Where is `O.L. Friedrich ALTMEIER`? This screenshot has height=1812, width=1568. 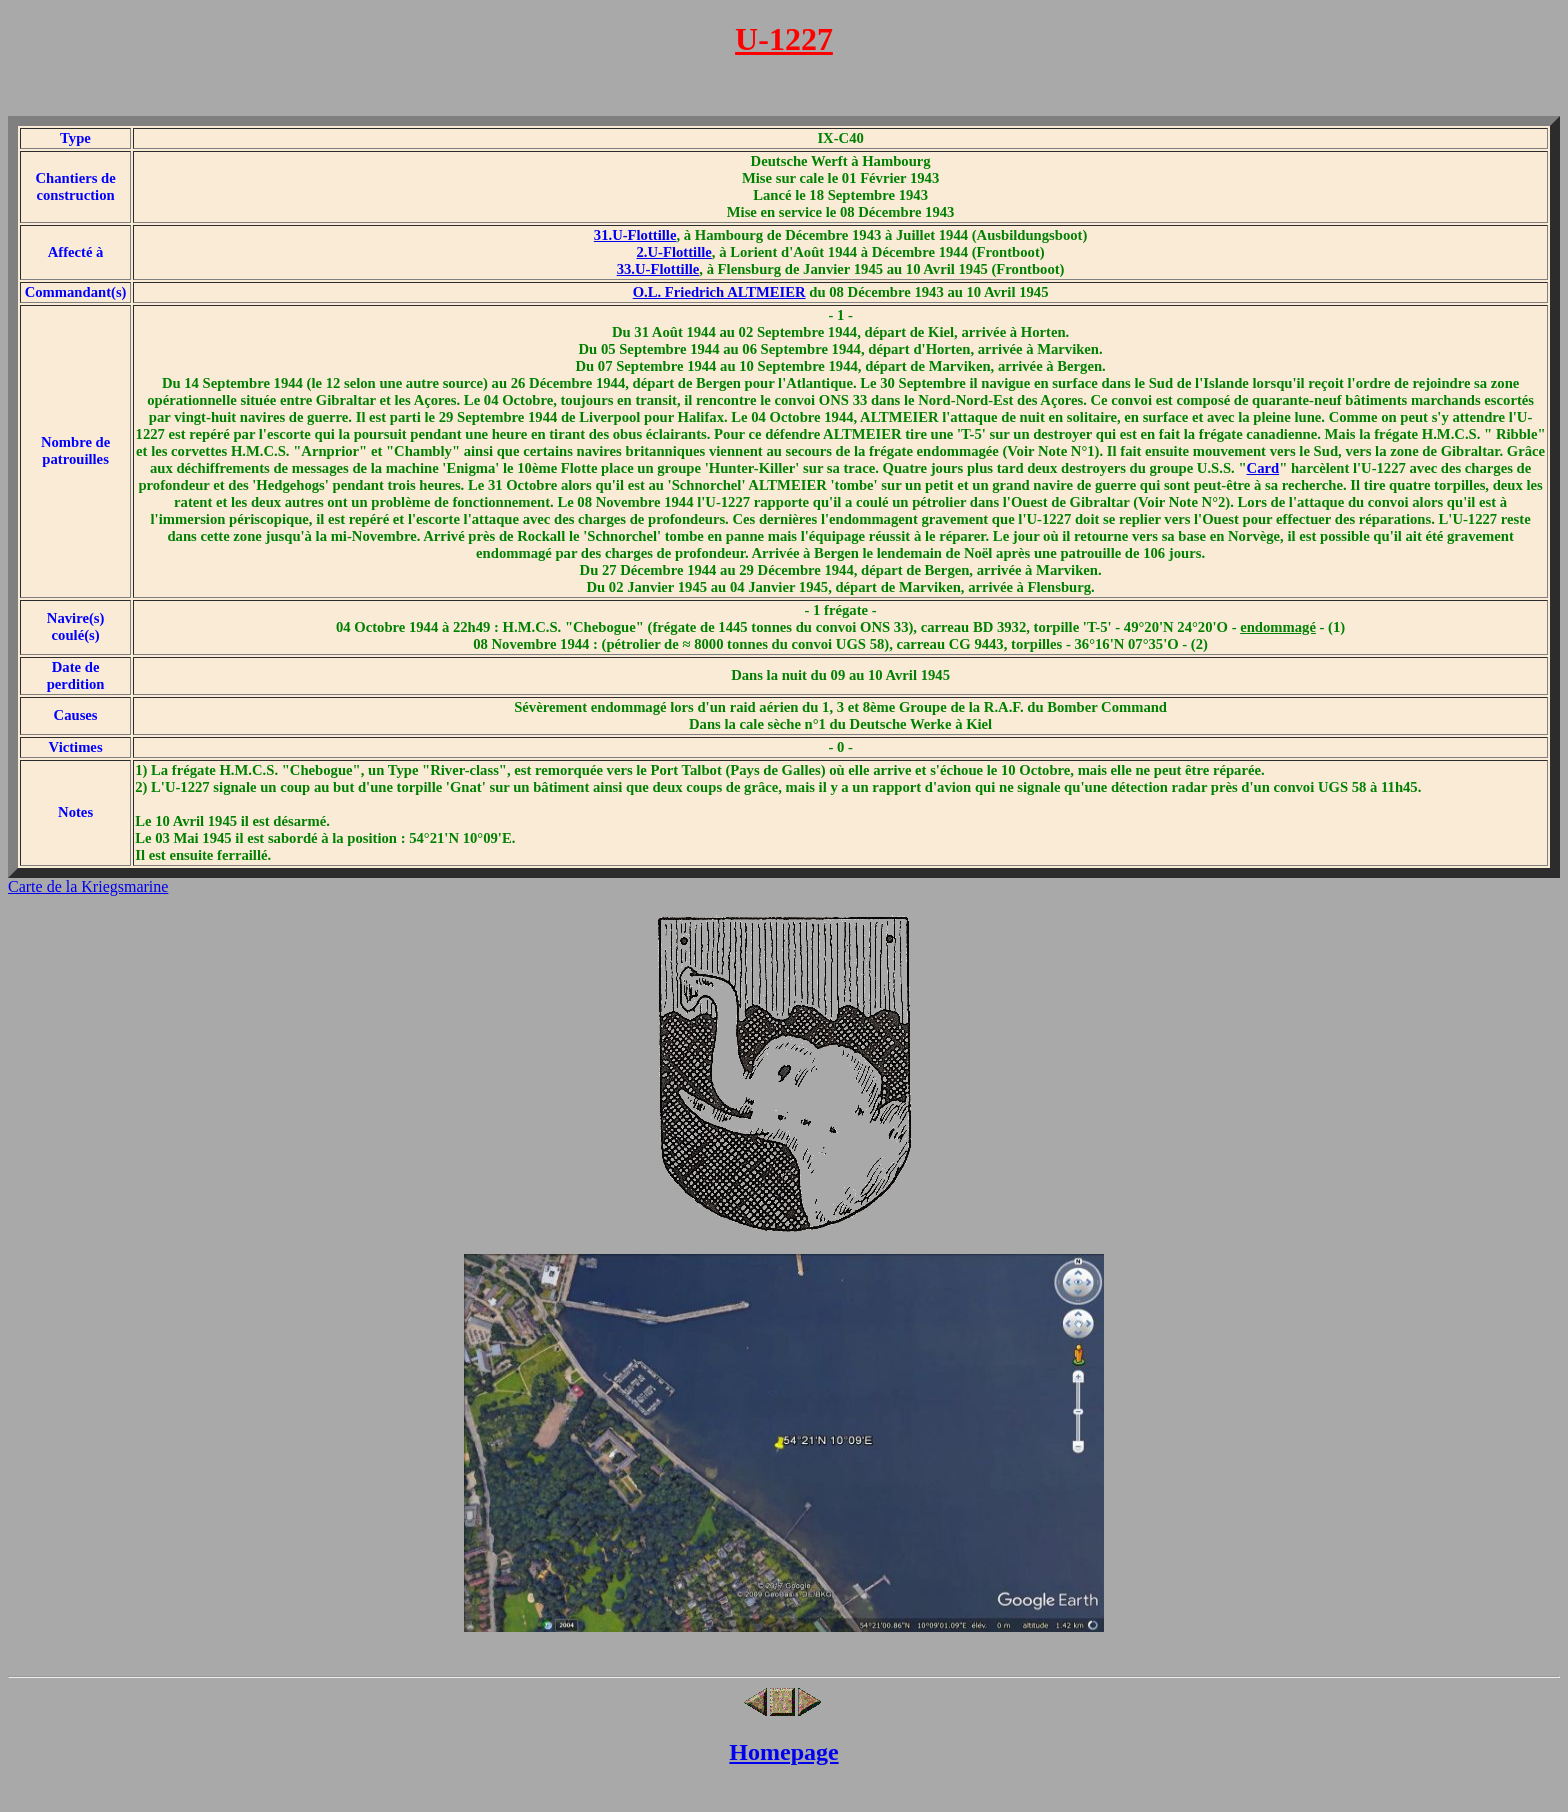
O.L. Friedrich ALTMEIER is located at coordinates (719, 292).